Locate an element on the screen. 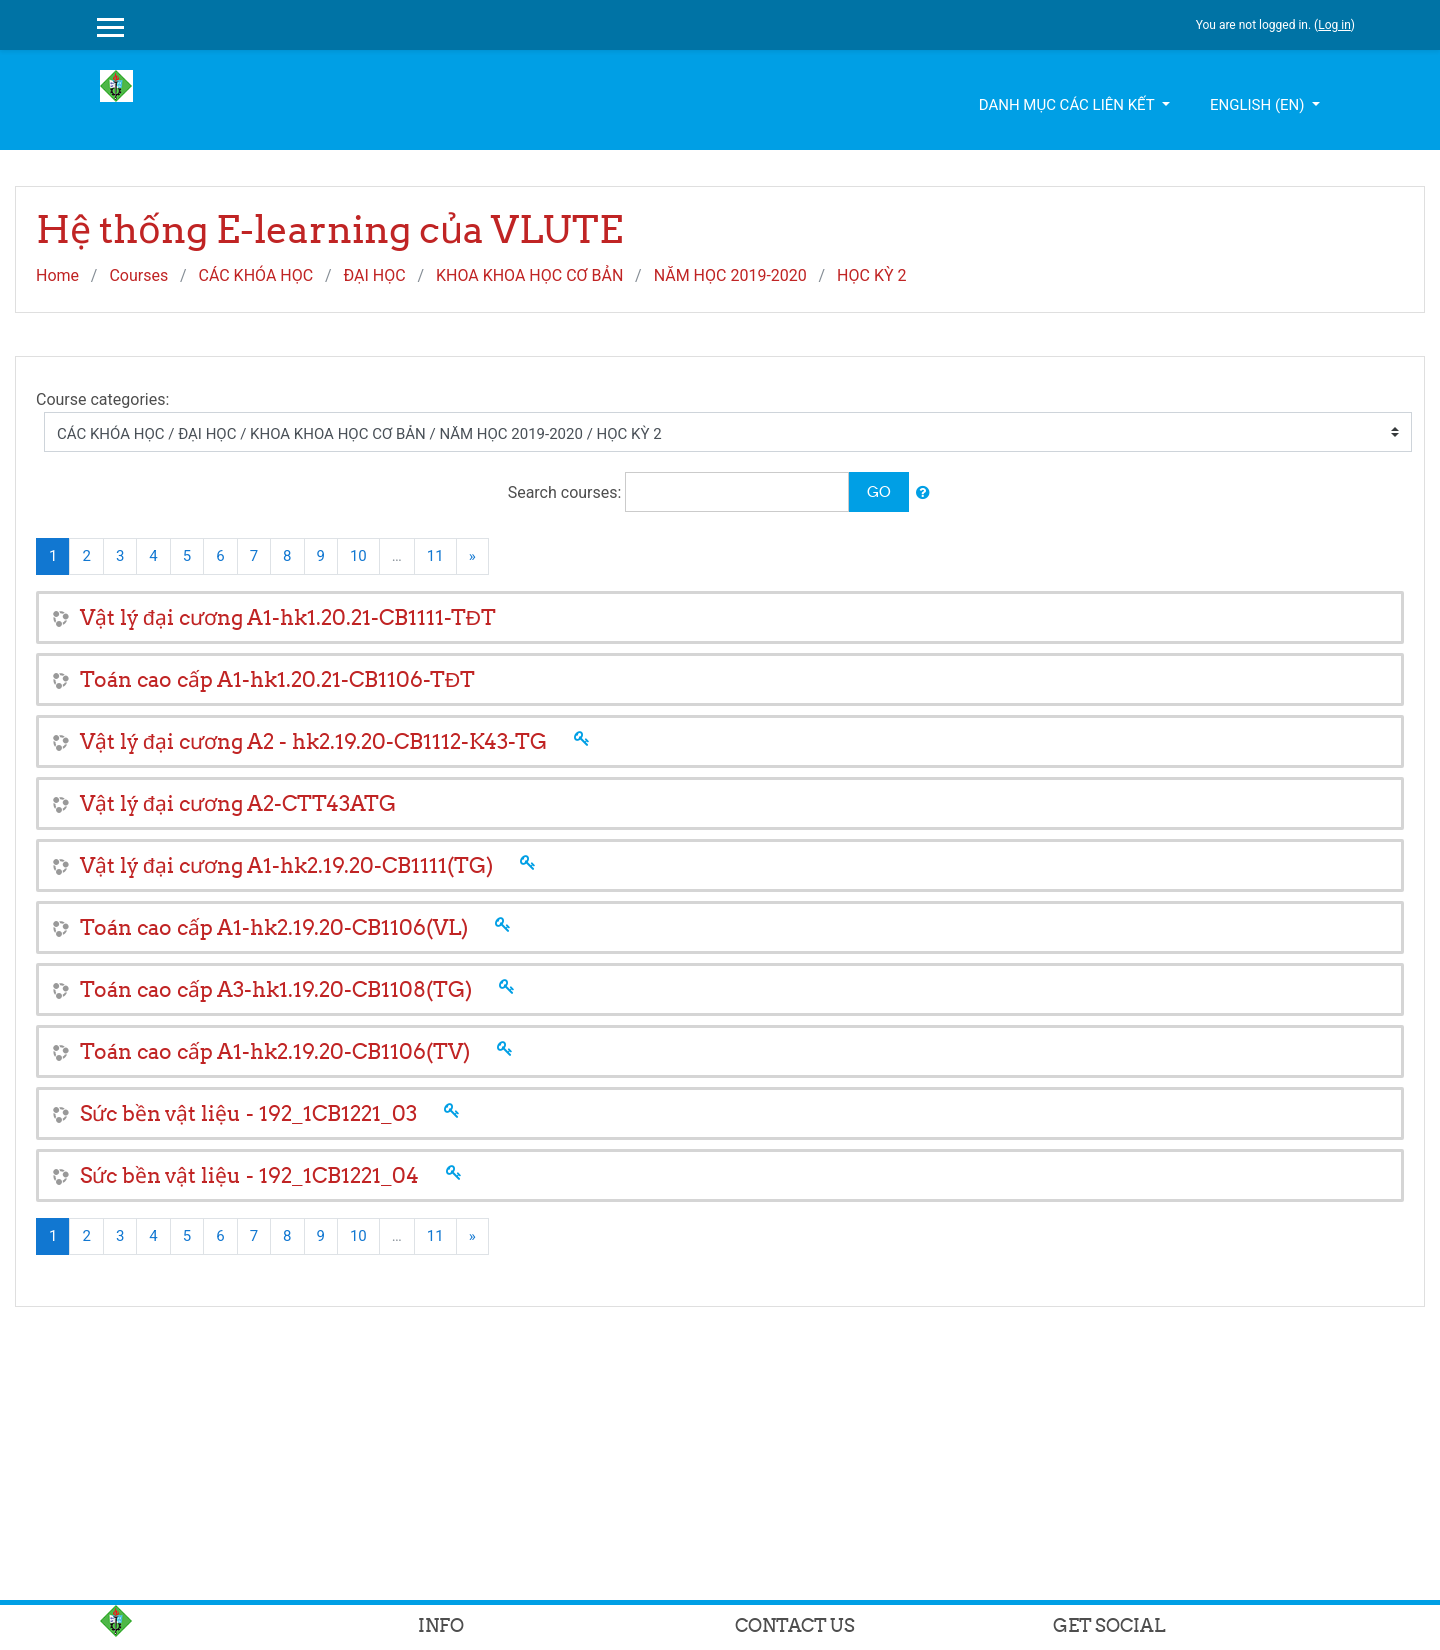 The image size is (1440, 1650). ĐẠI HỌC is located at coordinates (374, 275).